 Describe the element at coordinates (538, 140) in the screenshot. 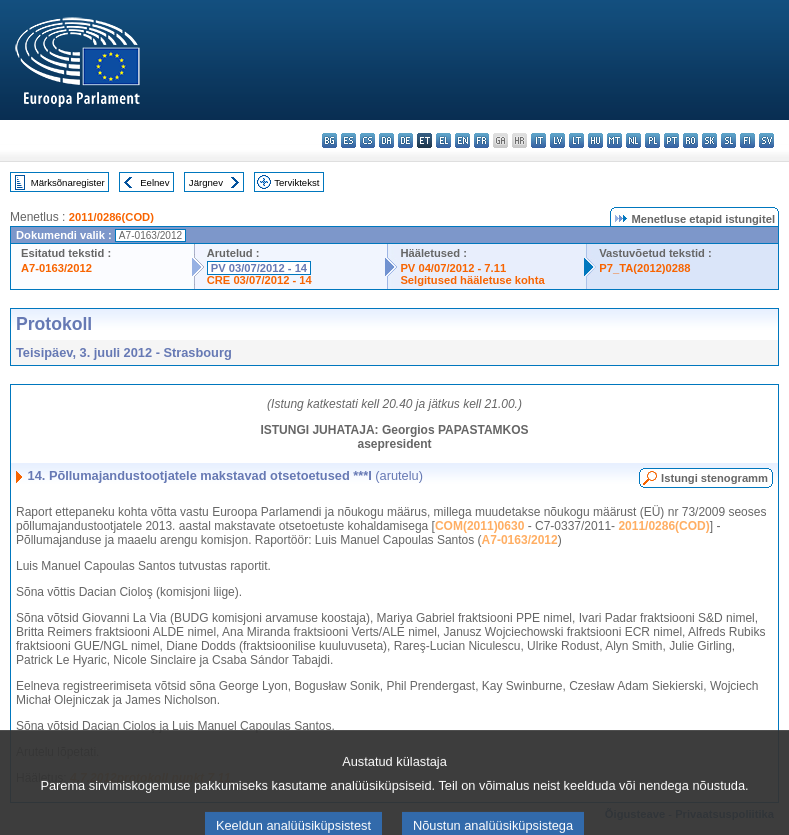

I see `it - italiano` at that location.